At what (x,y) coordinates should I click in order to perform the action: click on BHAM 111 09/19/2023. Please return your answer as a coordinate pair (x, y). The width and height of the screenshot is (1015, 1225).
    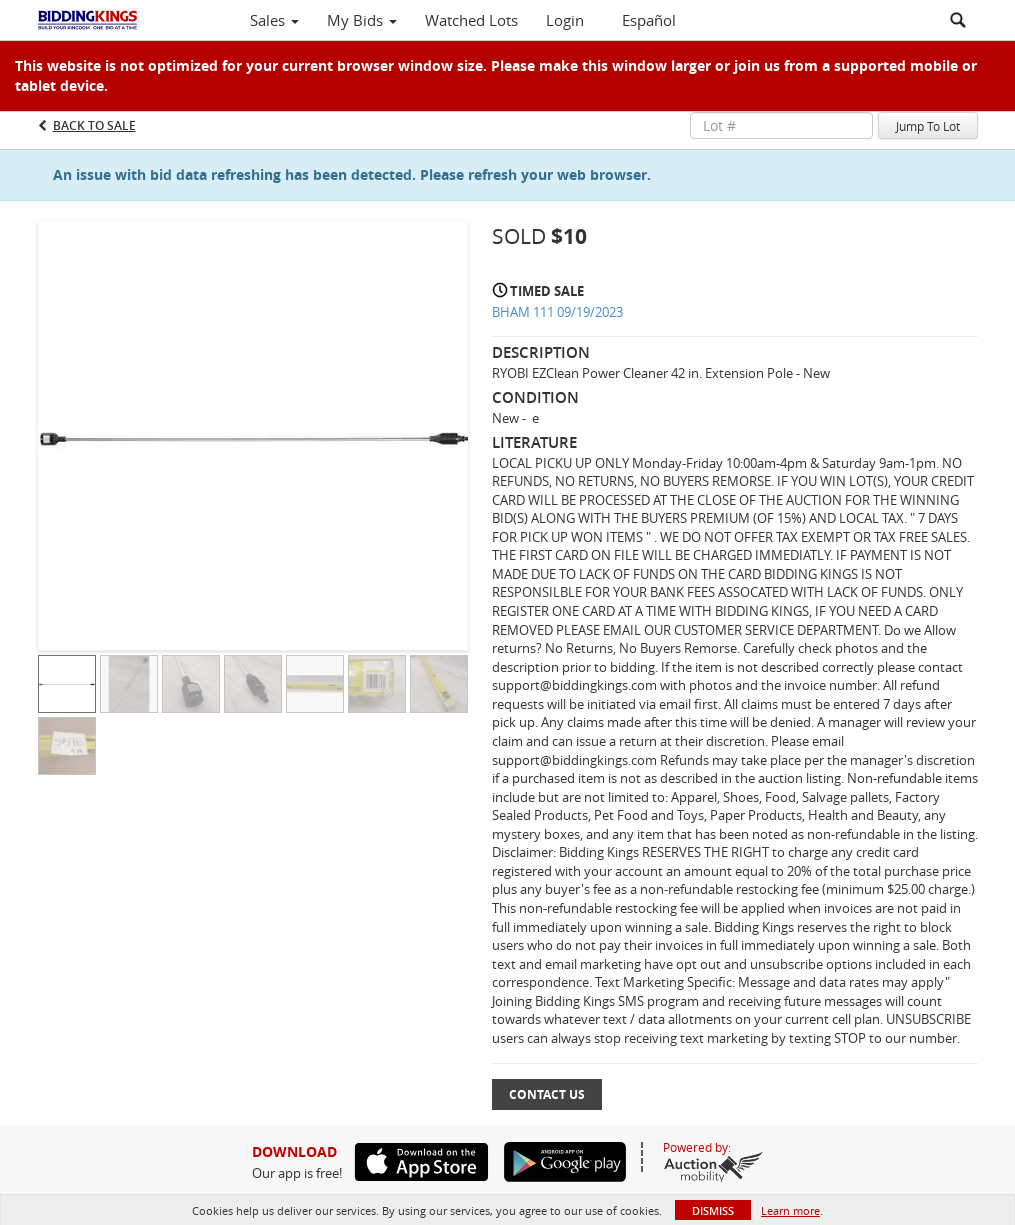
    Looking at the image, I should click on (557, 312).